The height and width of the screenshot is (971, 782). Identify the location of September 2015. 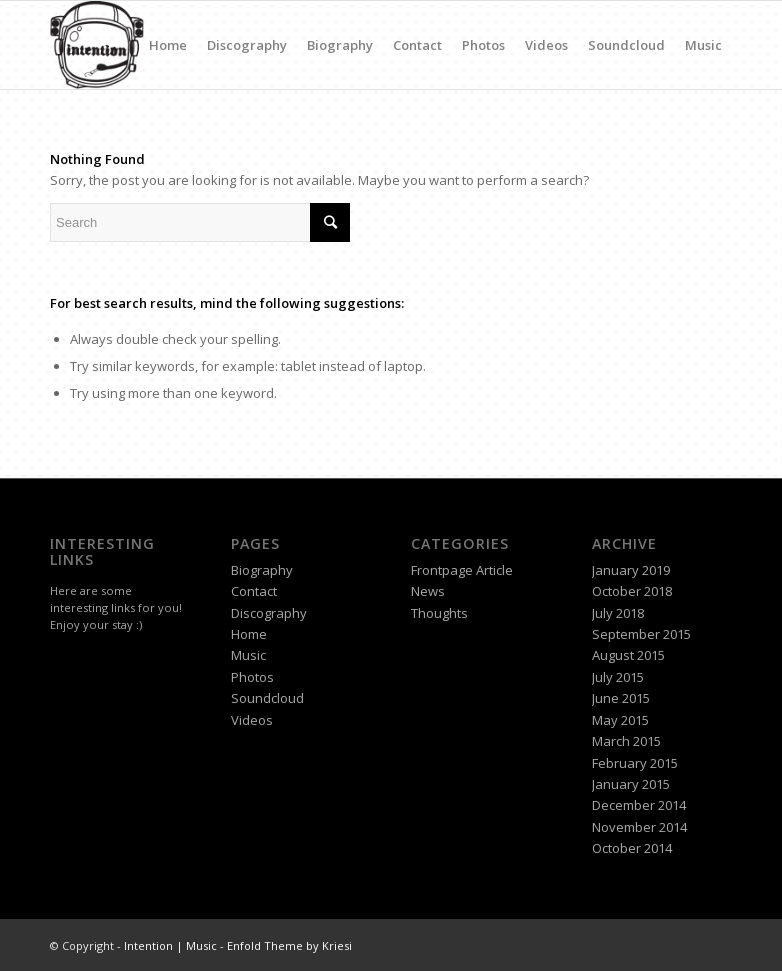
(641, 634).